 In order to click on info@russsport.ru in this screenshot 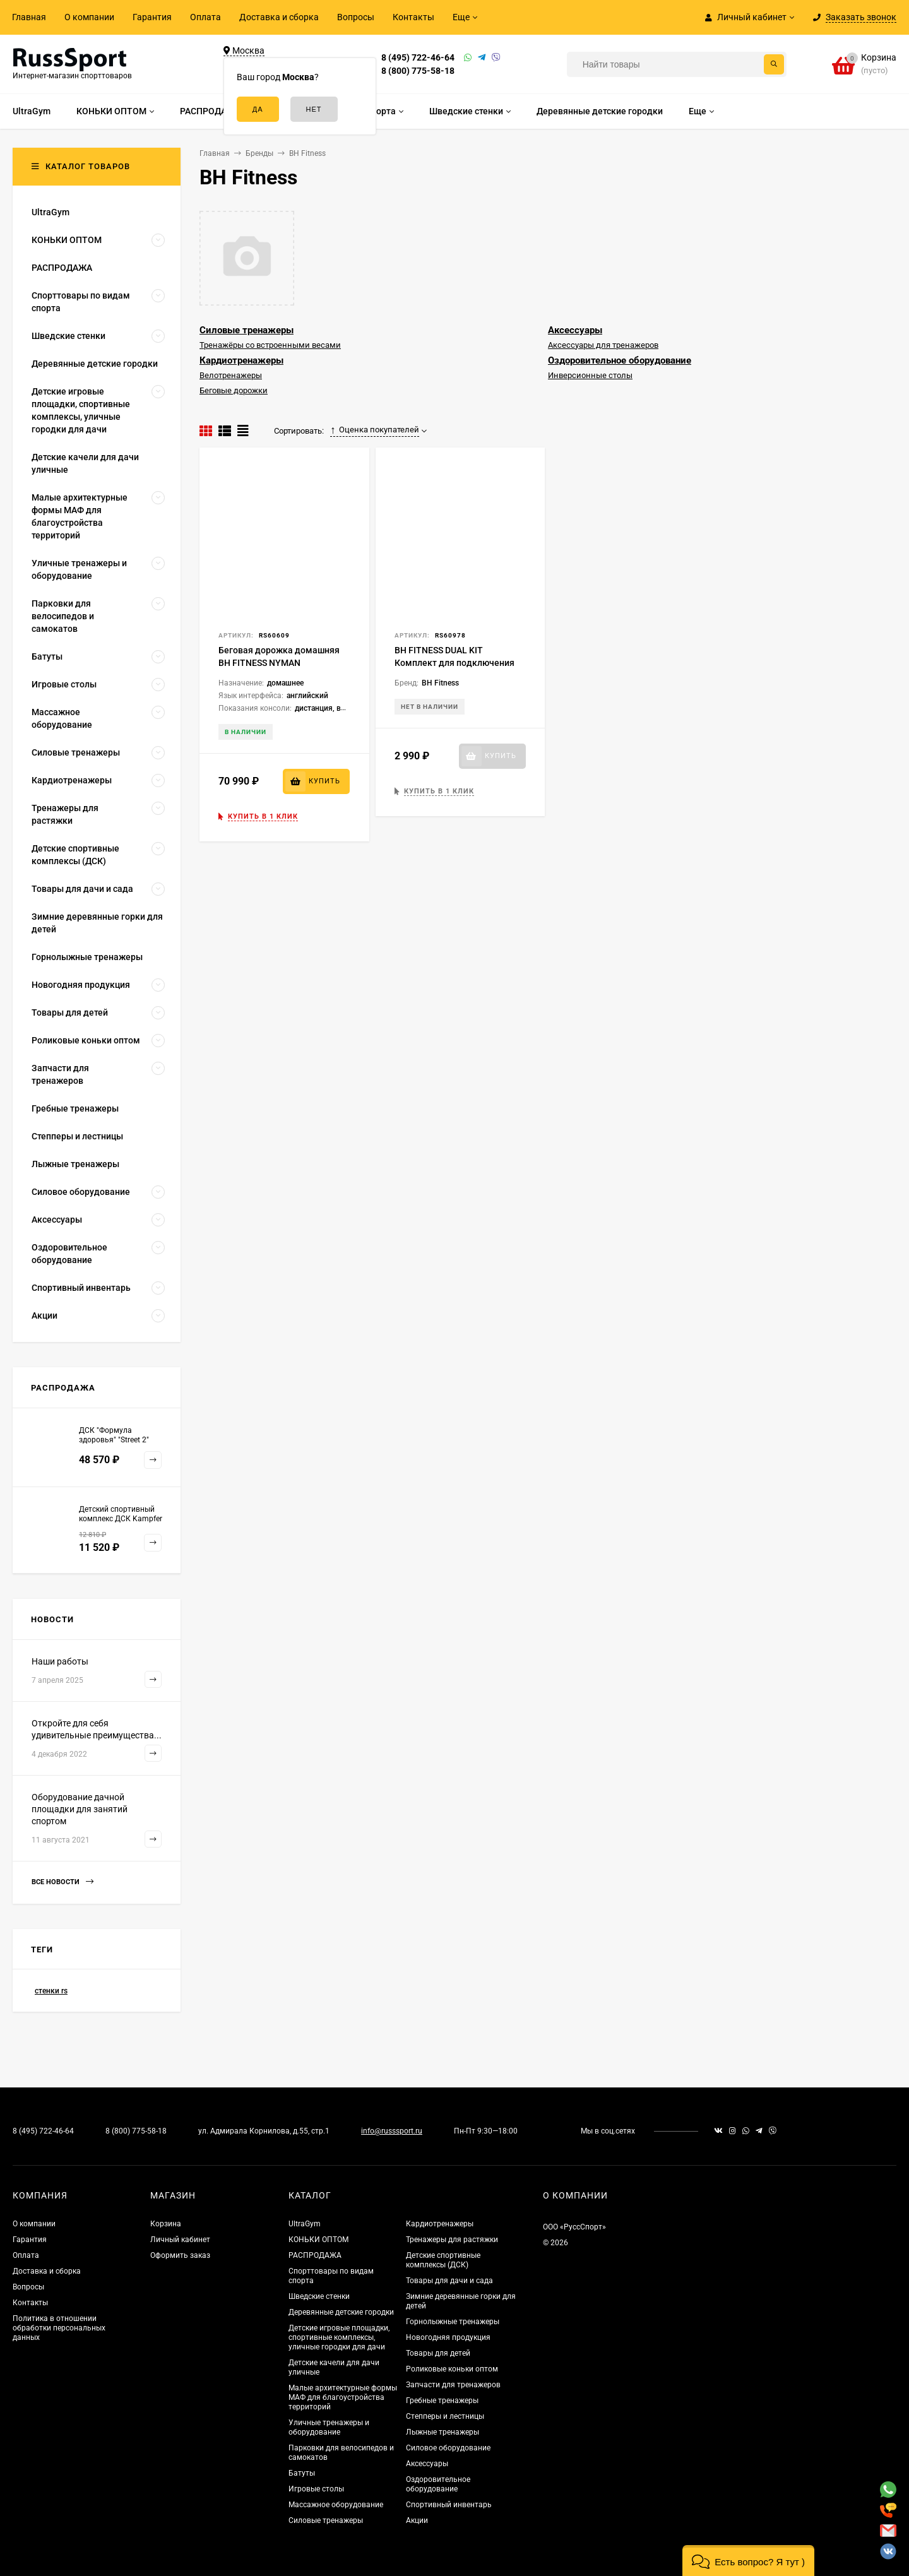, I will do `click(391, 2131)`.